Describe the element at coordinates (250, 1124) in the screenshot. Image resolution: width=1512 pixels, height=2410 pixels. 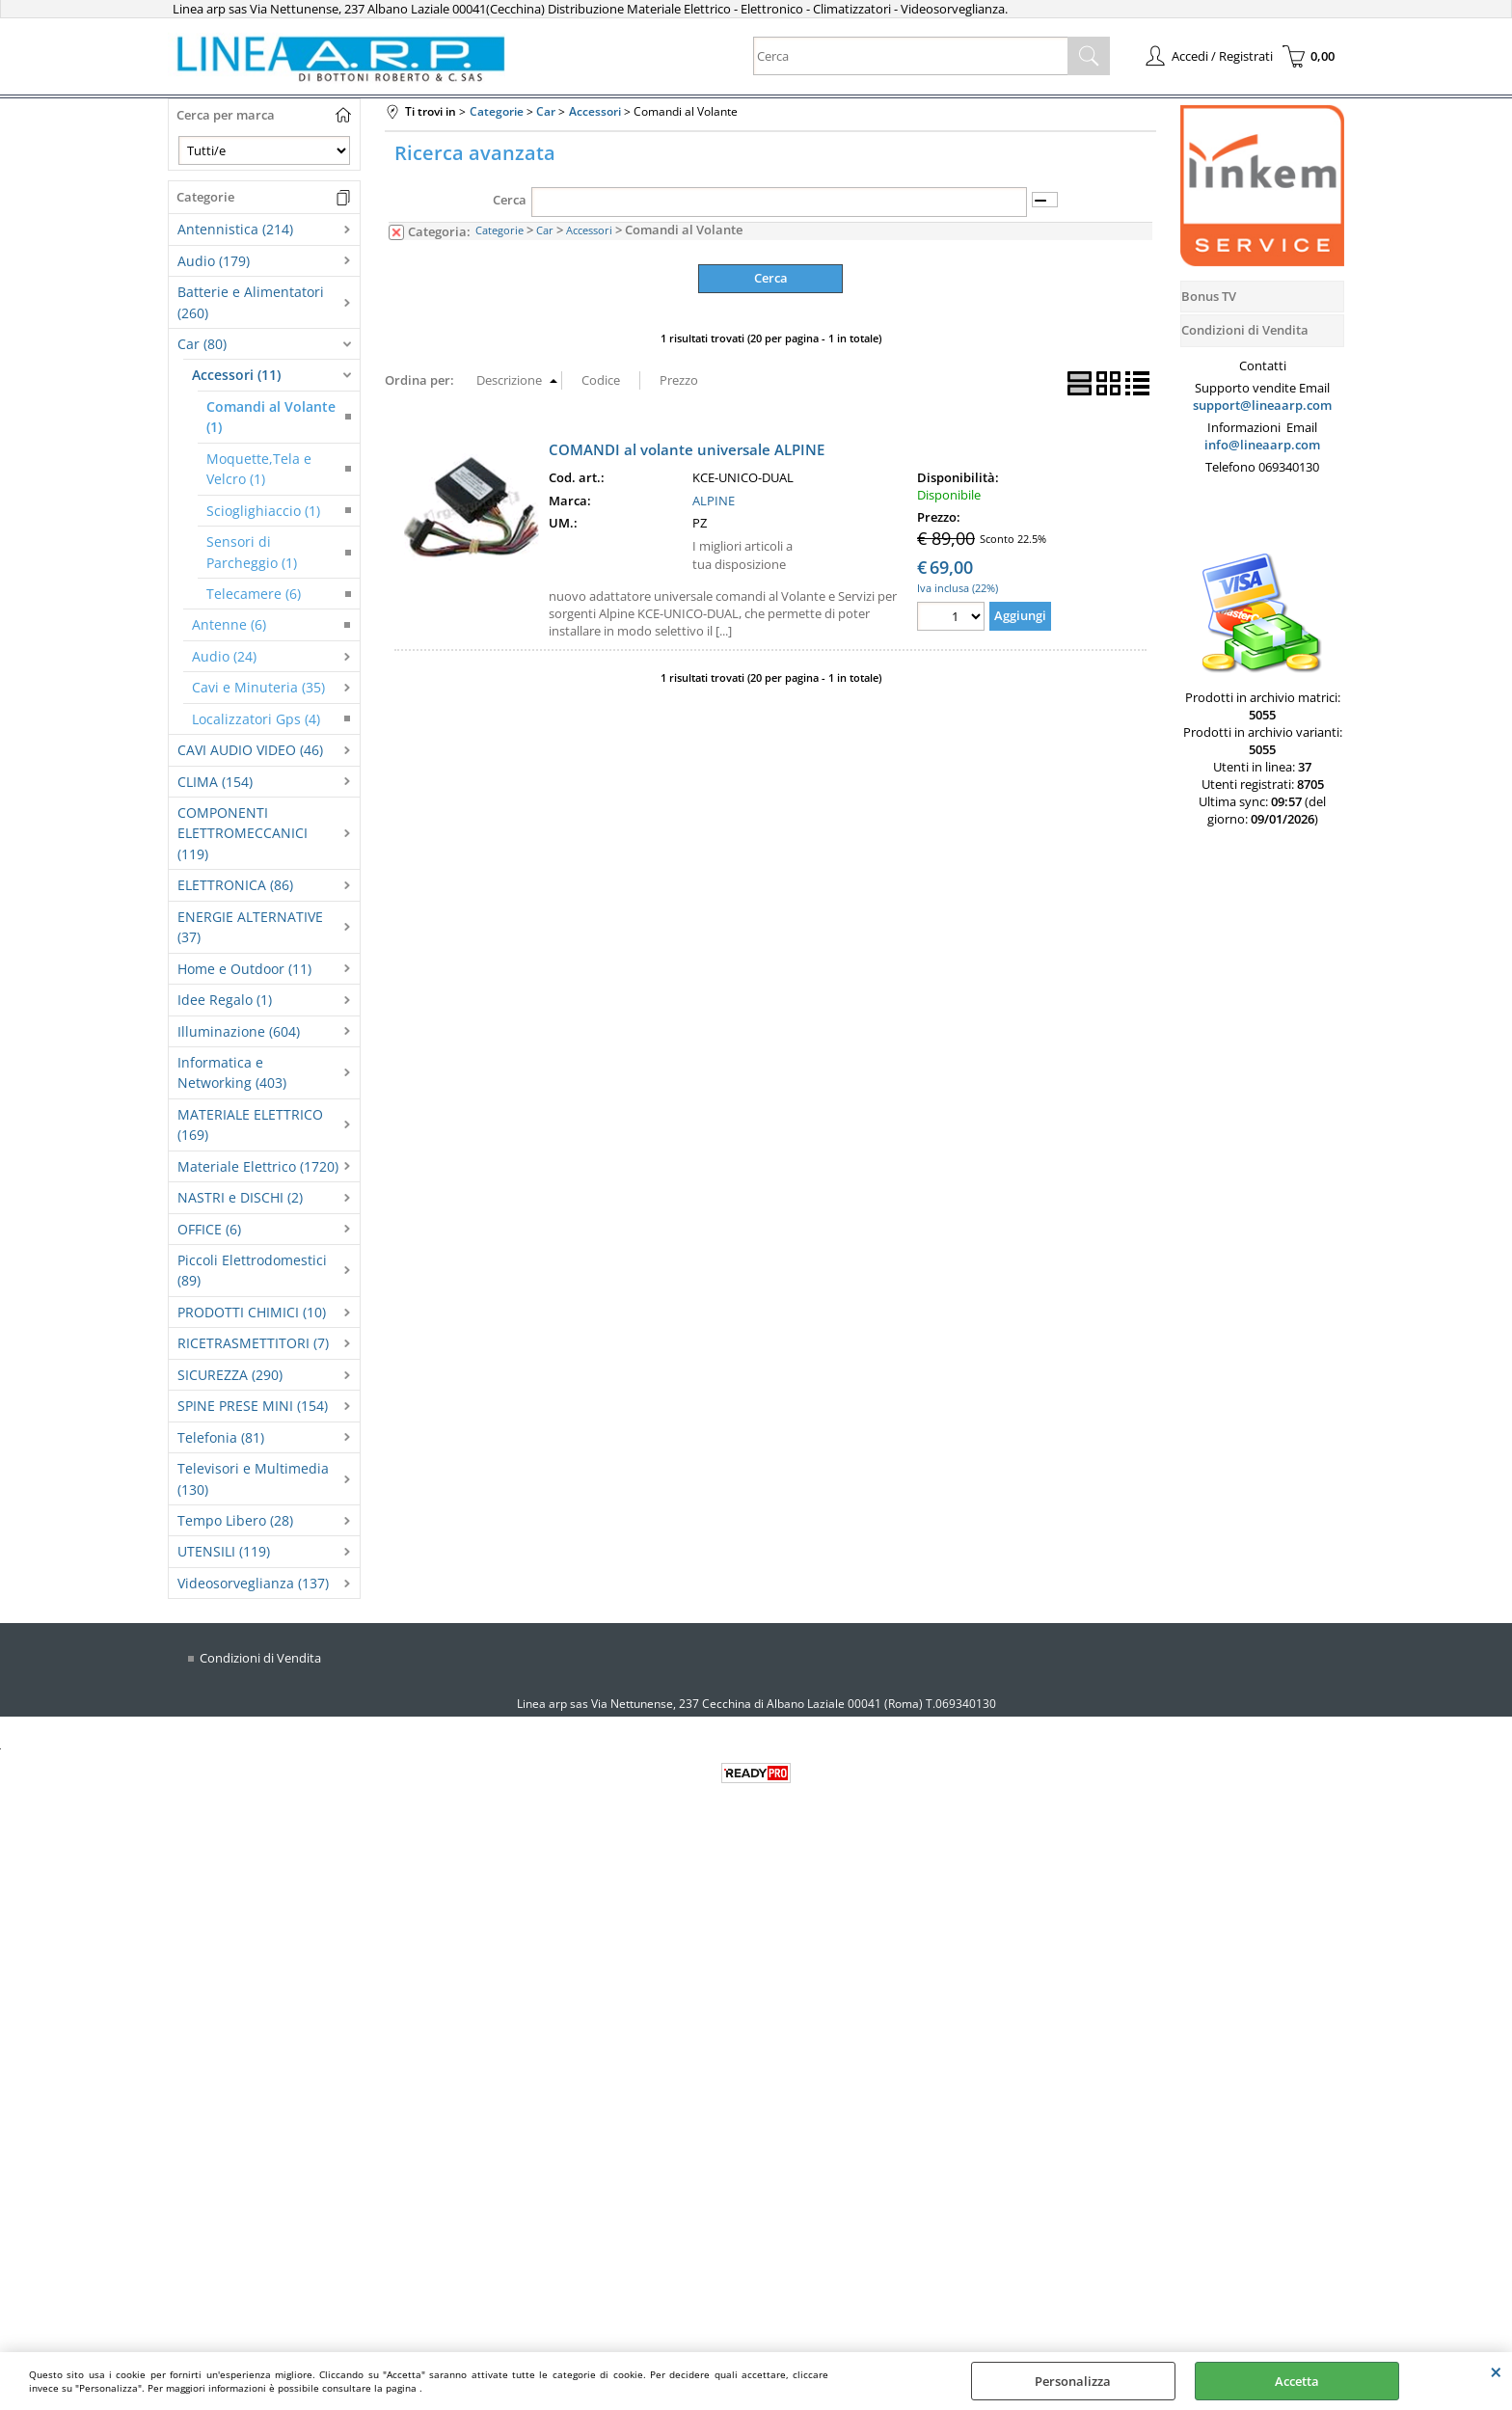
I see `MATERIALE ELETTRICO (169)` at that location.